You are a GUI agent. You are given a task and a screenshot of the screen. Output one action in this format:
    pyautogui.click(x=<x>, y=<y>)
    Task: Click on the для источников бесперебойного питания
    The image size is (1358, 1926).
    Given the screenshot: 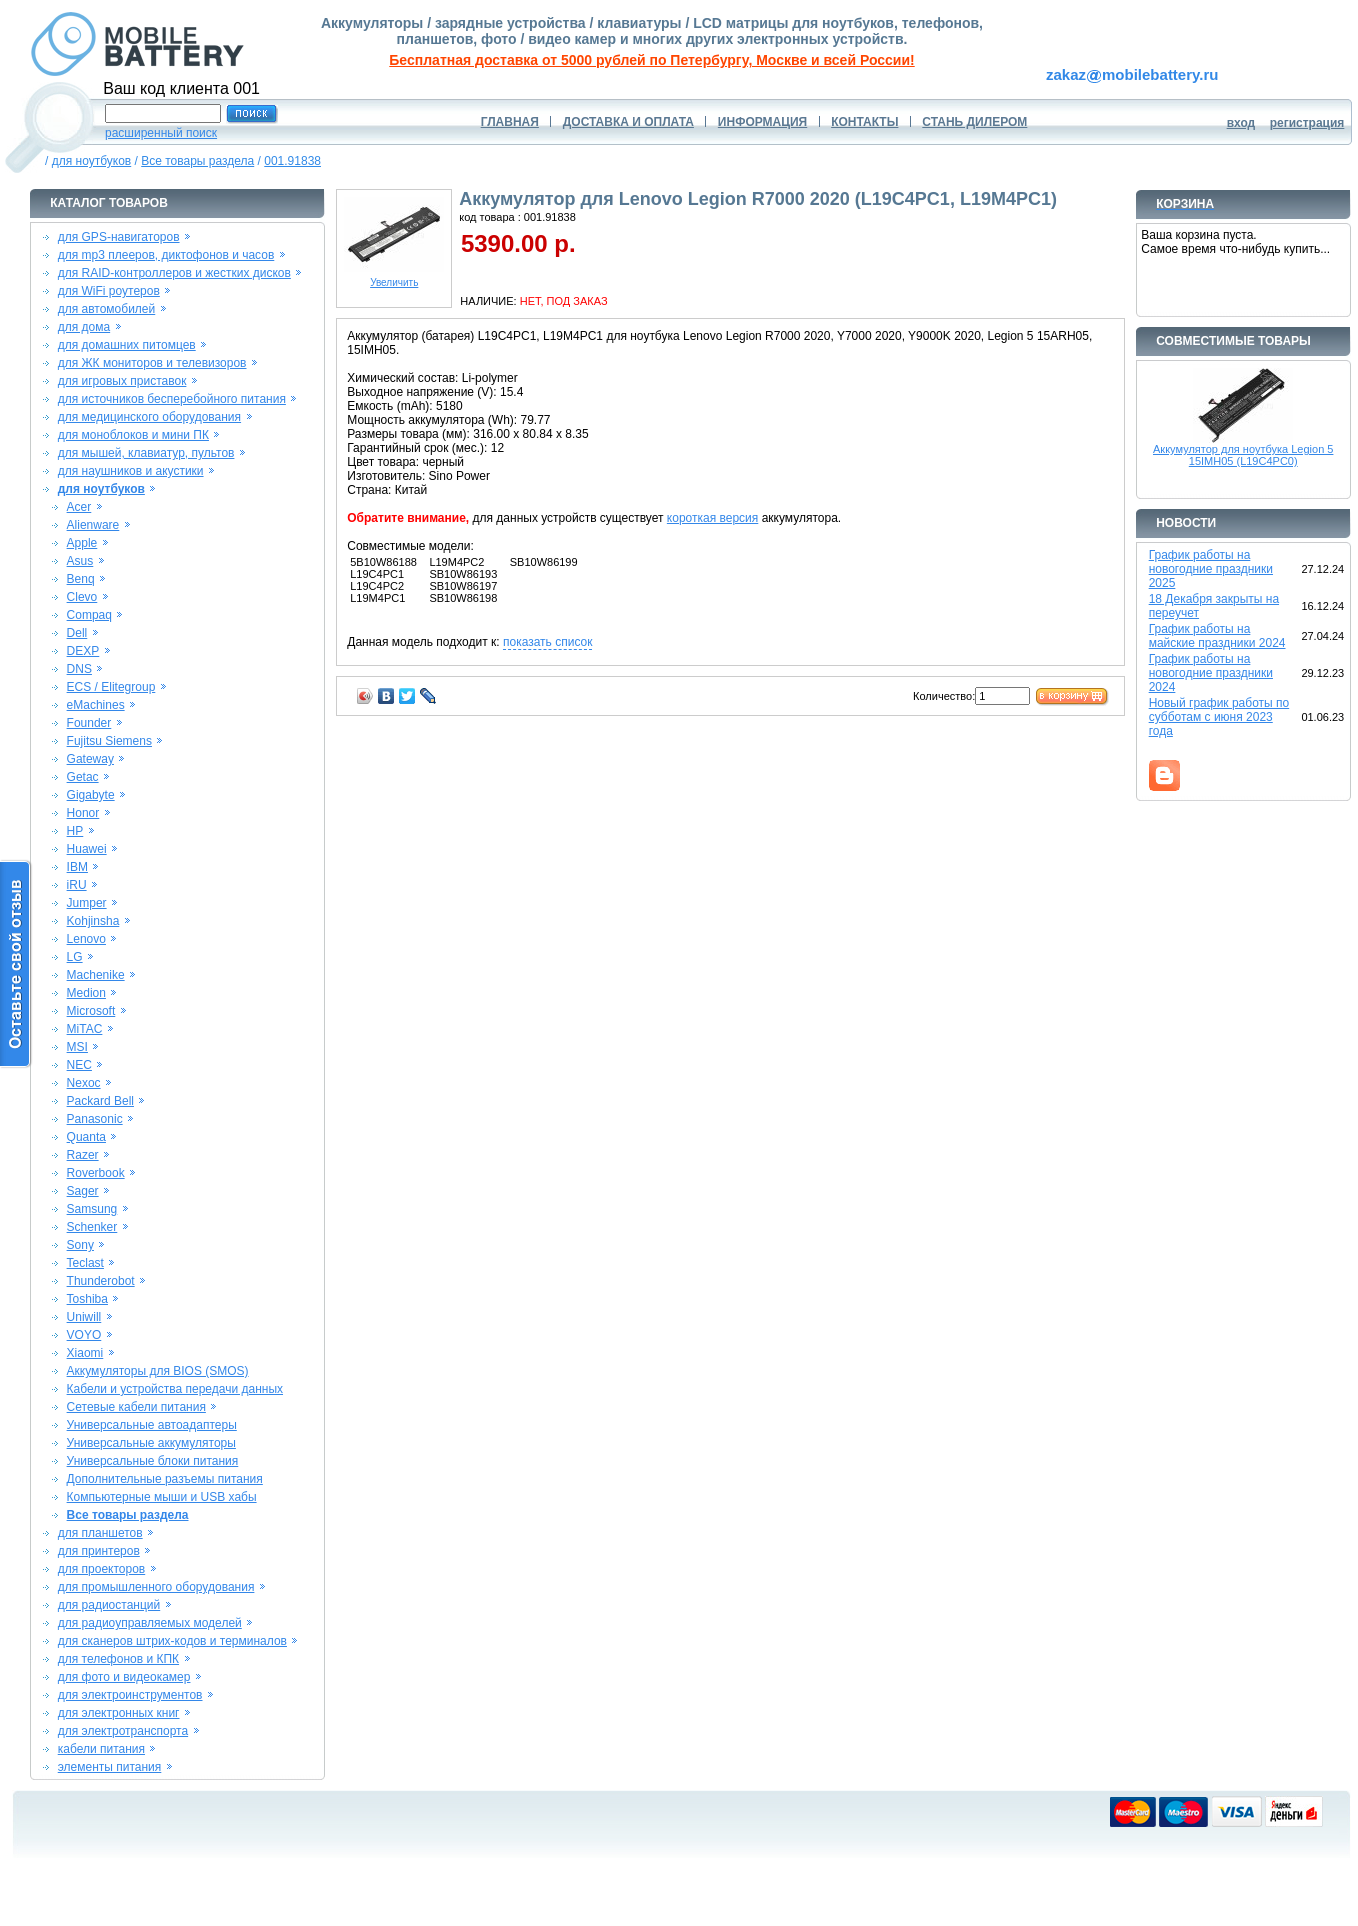 What is the action you would take?
    pyautogui.click(x=172, y=399)
    